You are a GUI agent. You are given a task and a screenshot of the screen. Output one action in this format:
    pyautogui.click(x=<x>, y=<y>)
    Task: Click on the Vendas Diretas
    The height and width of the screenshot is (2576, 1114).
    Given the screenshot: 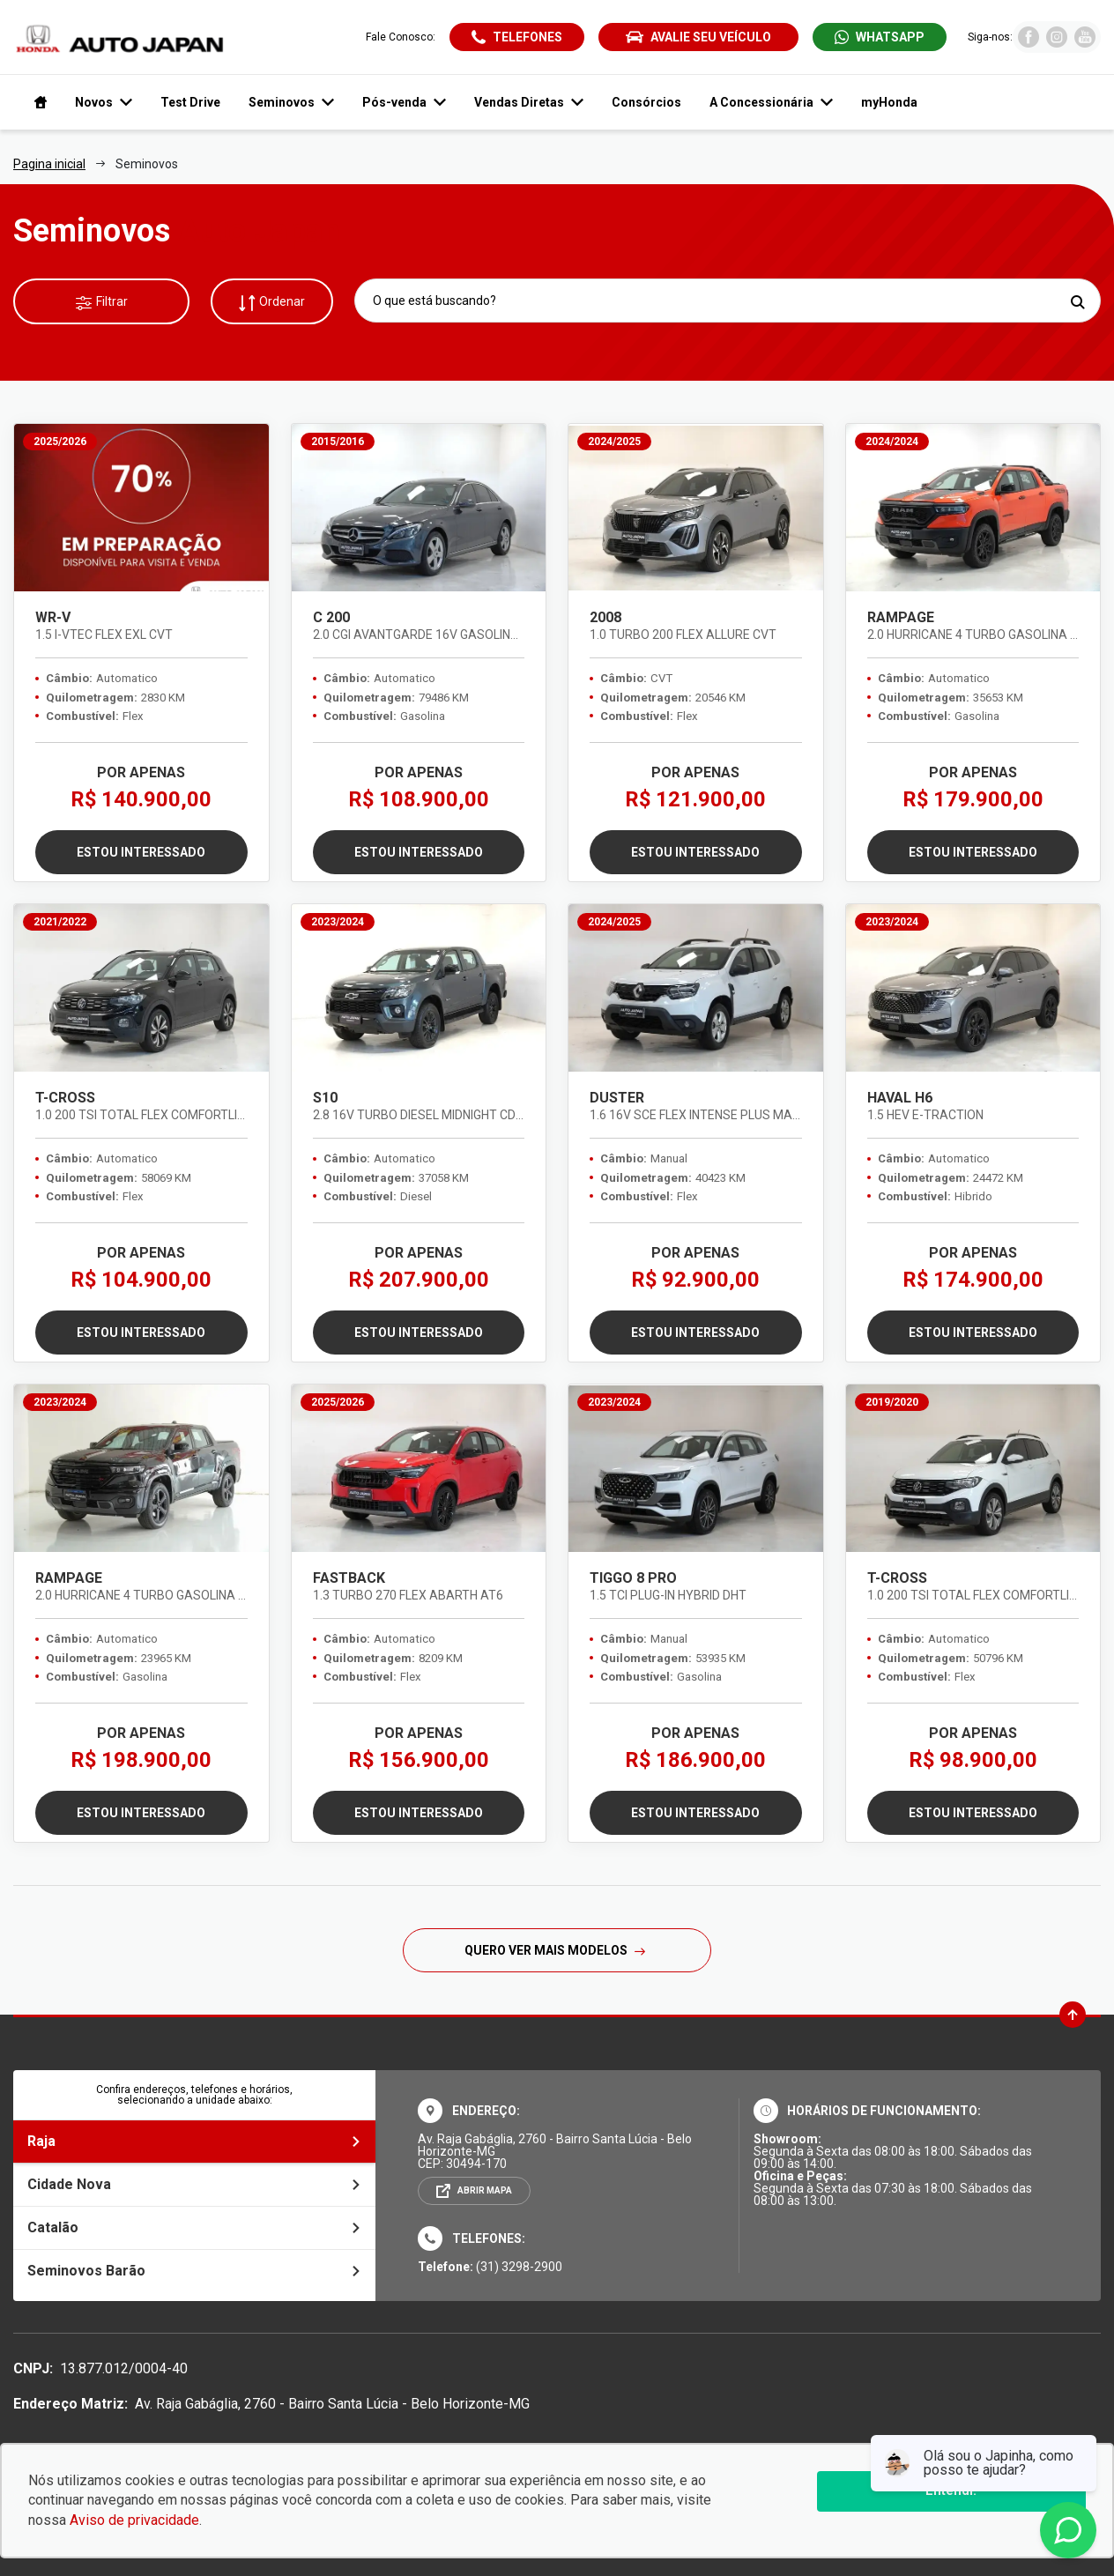 What is the action you would take?
    pyautogui.click(x=528, y=102)
    